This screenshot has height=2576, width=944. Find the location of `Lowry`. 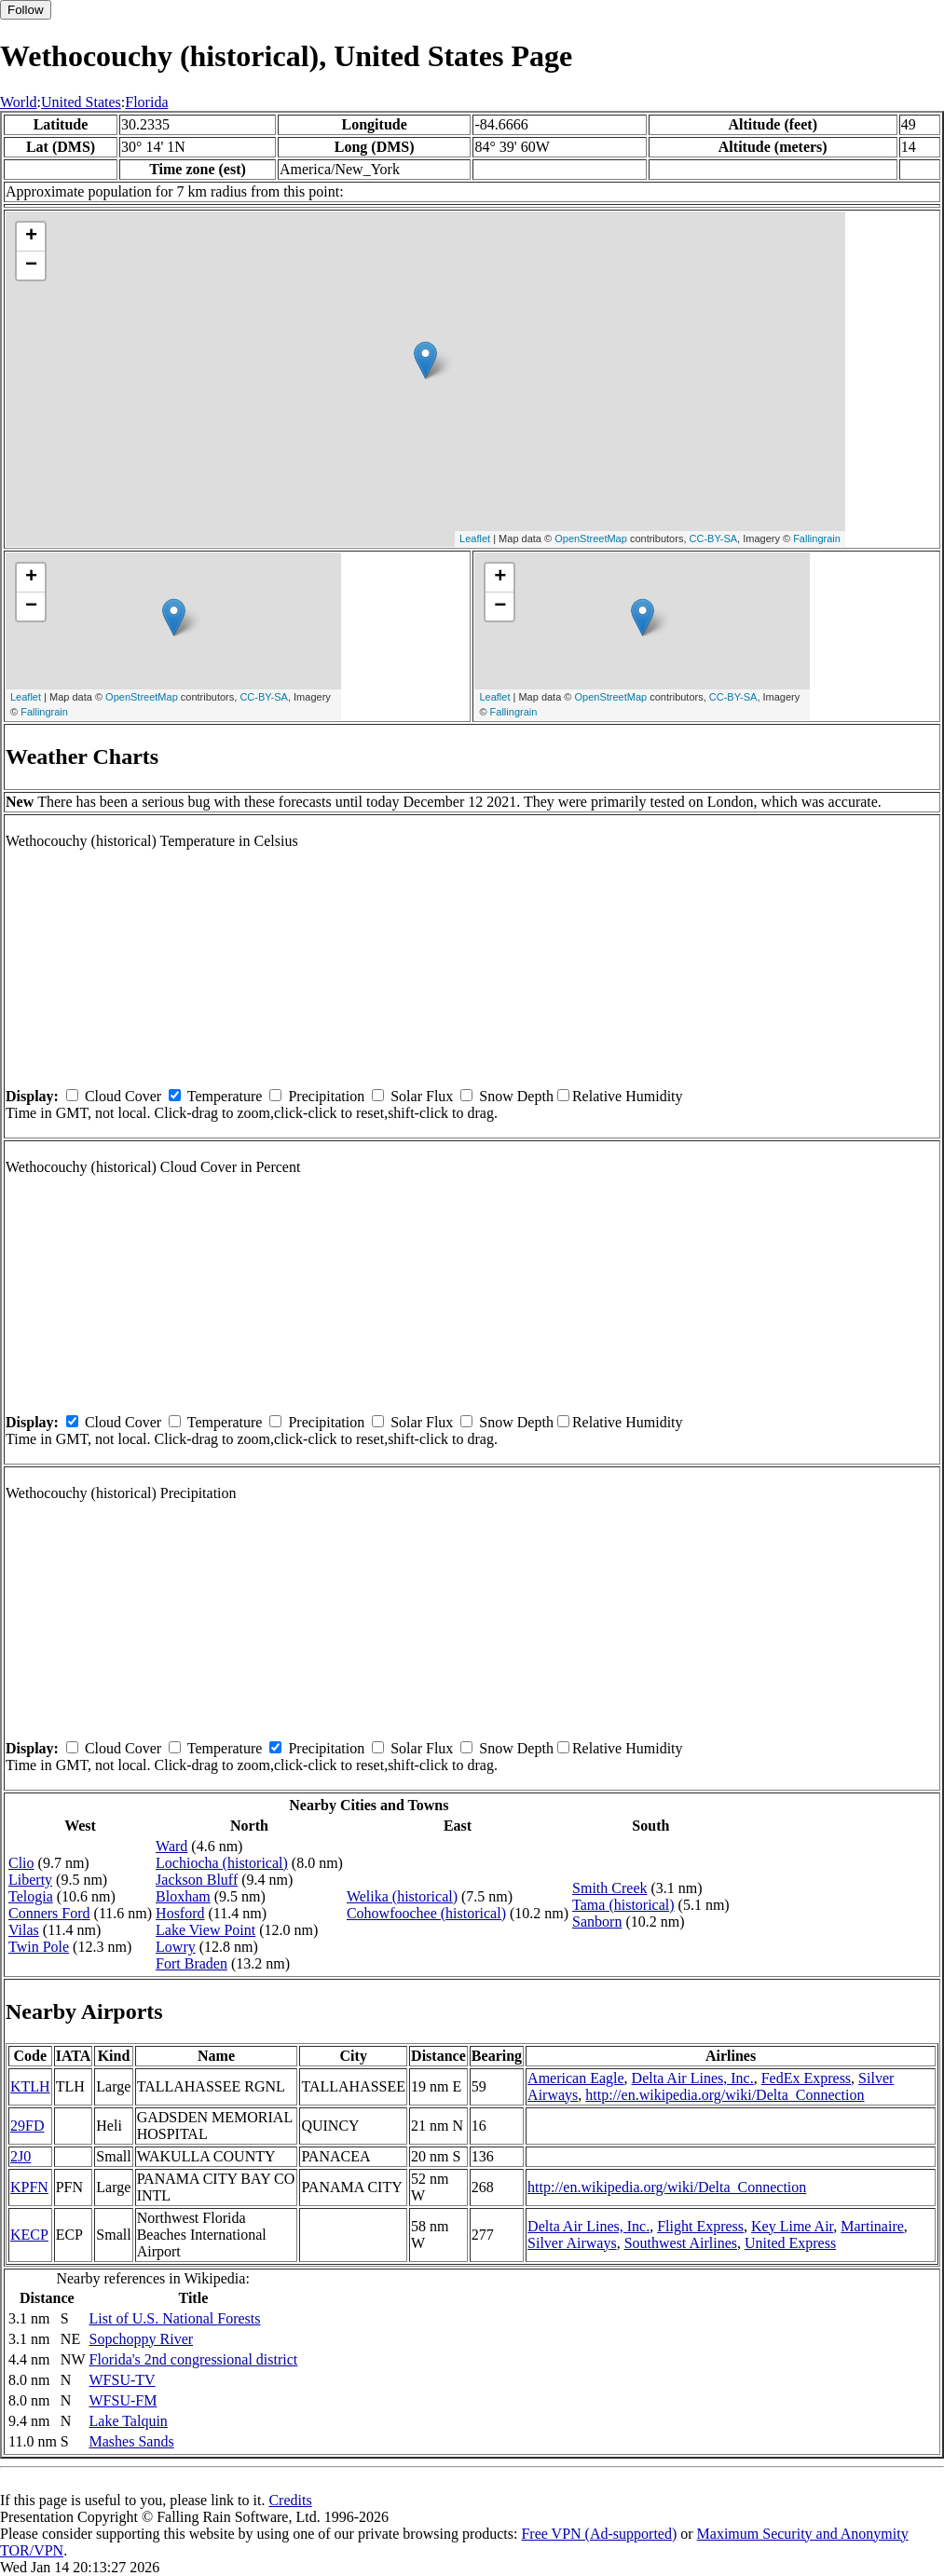

Lowry is located at coordinates (176, 1947).